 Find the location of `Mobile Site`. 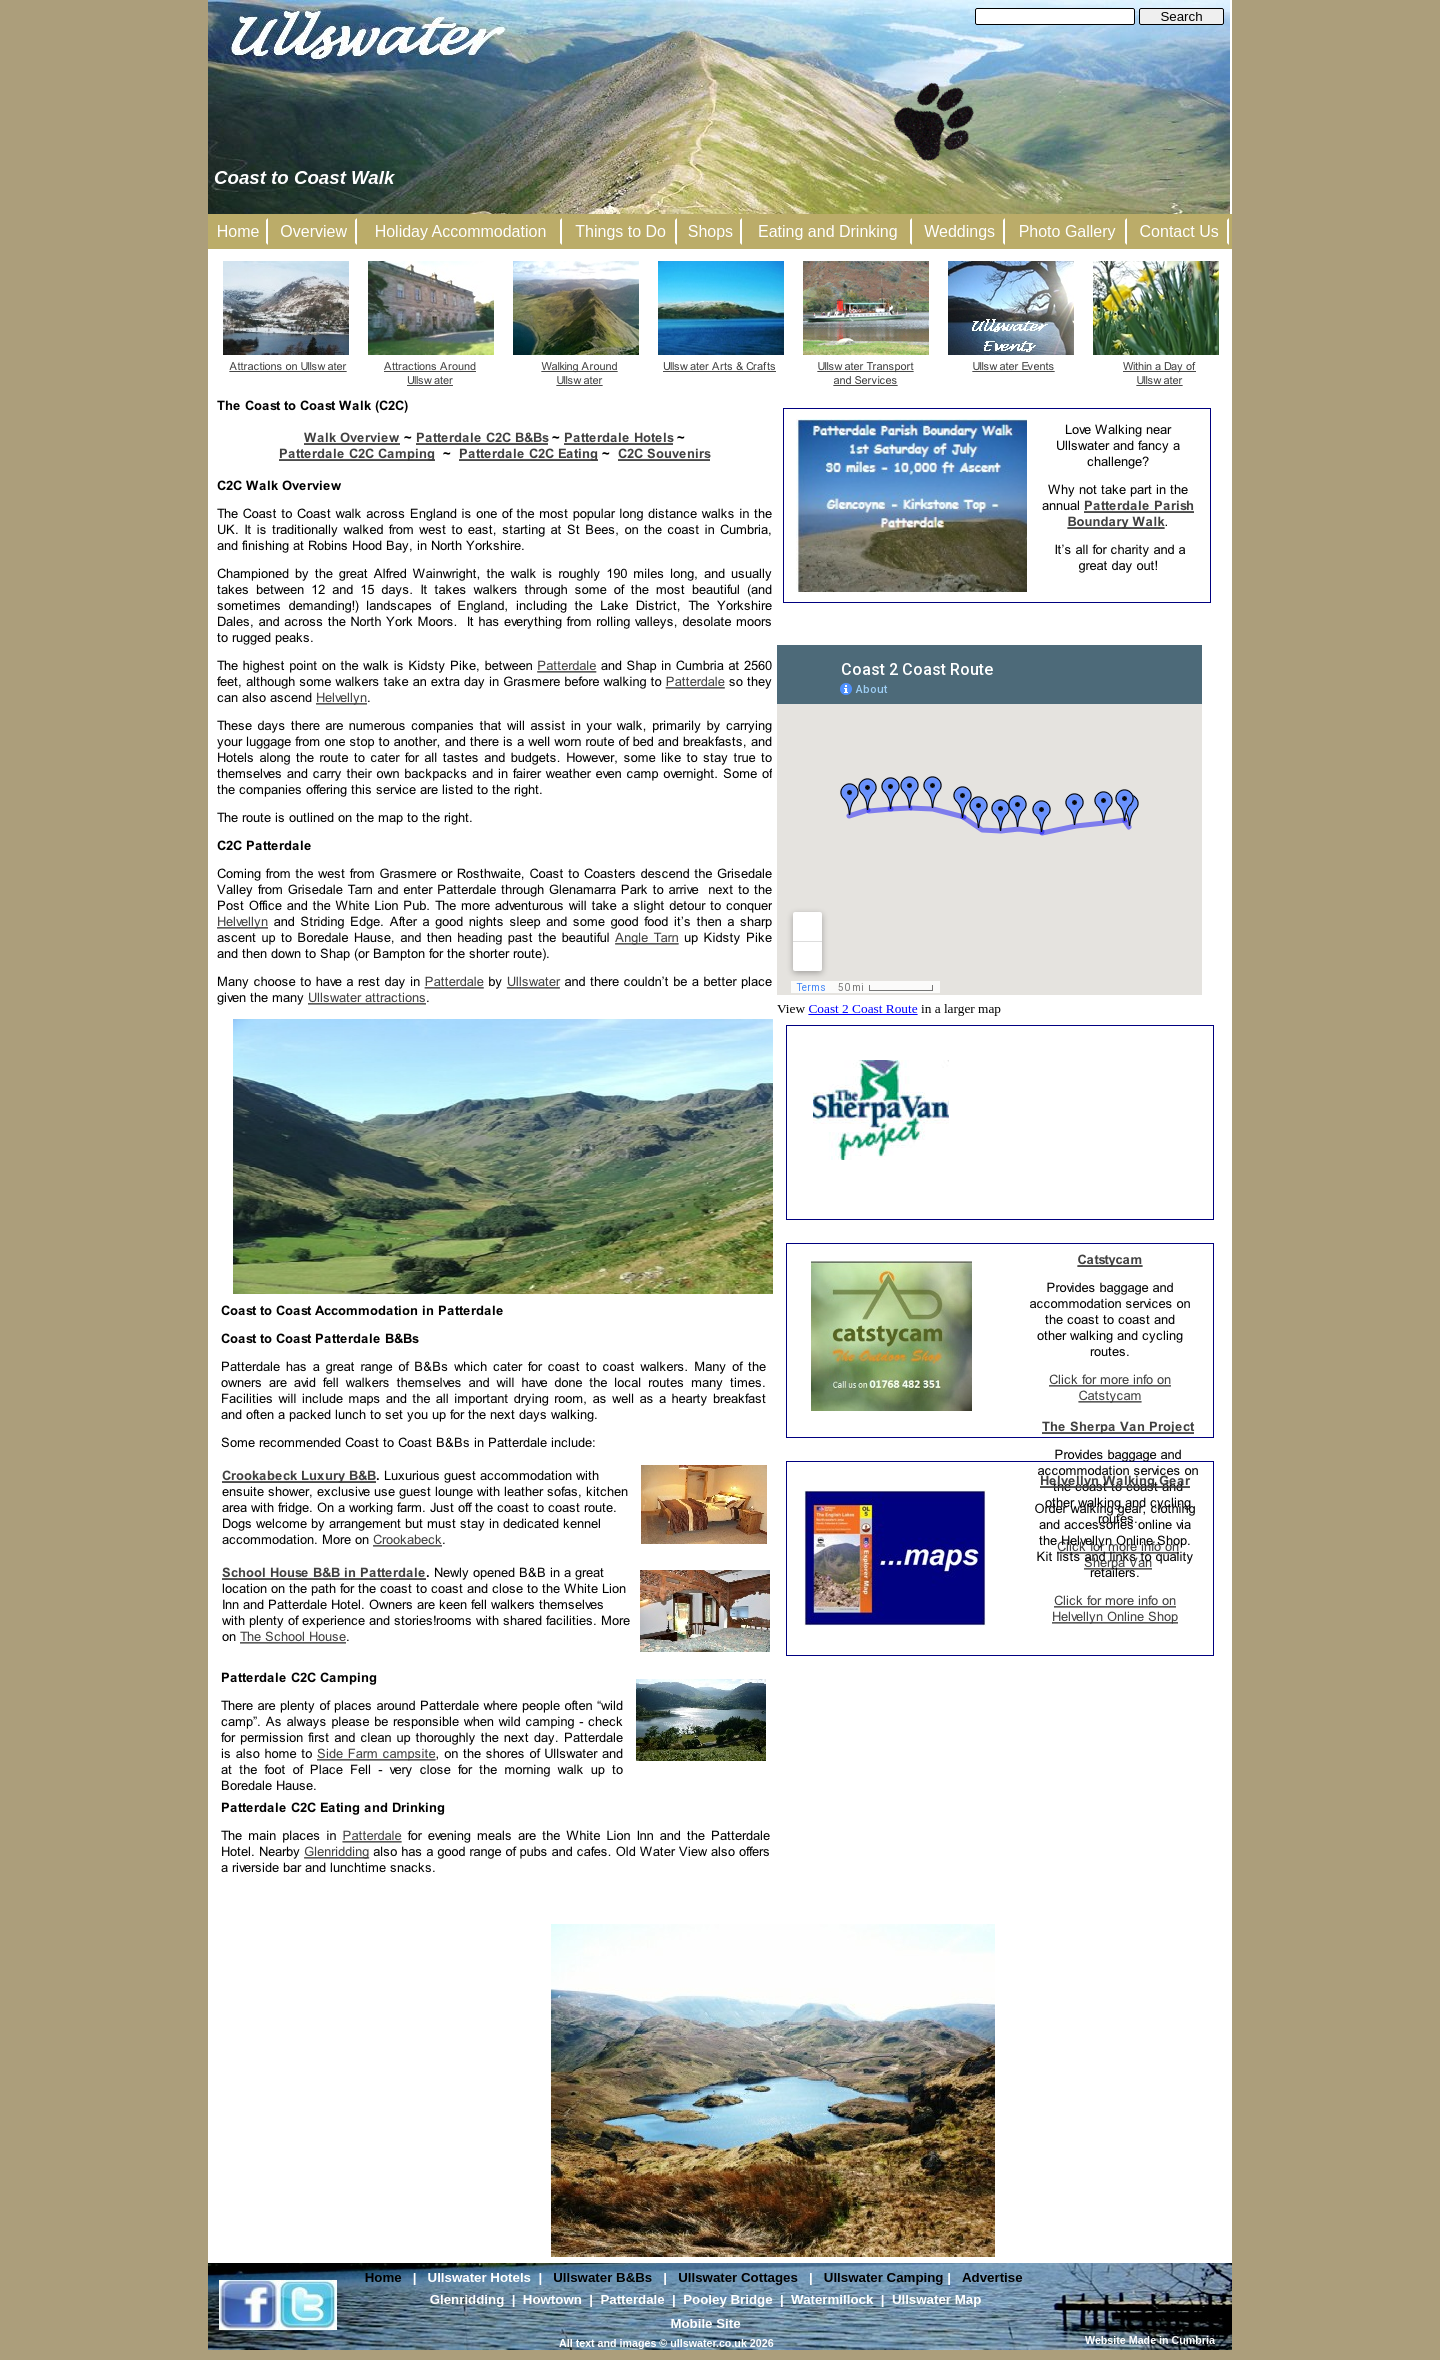

Mobile Site is located at coordinates (705, 2323).